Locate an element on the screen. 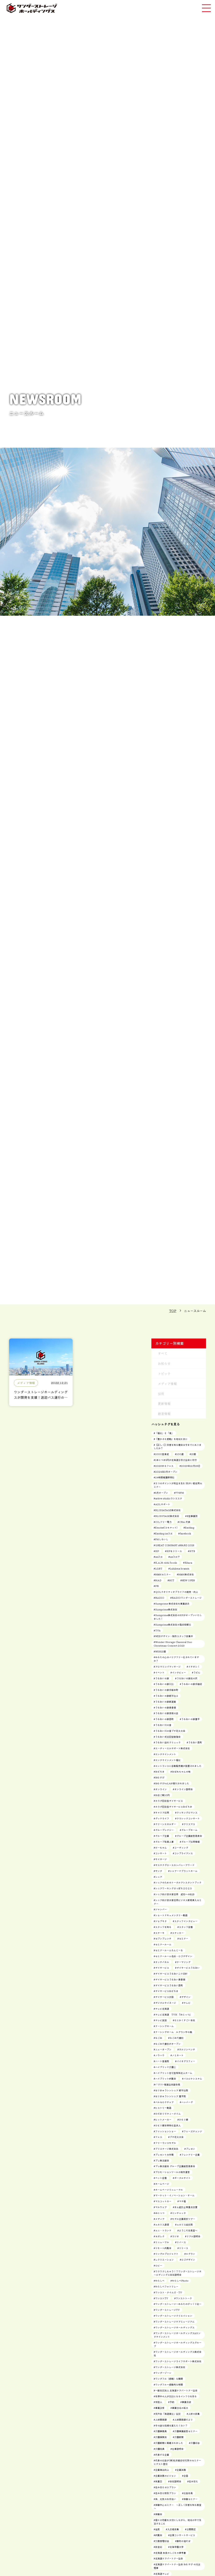 The image size is (215, 2576). バスロケシステム is located at coordinates (193, 2078).